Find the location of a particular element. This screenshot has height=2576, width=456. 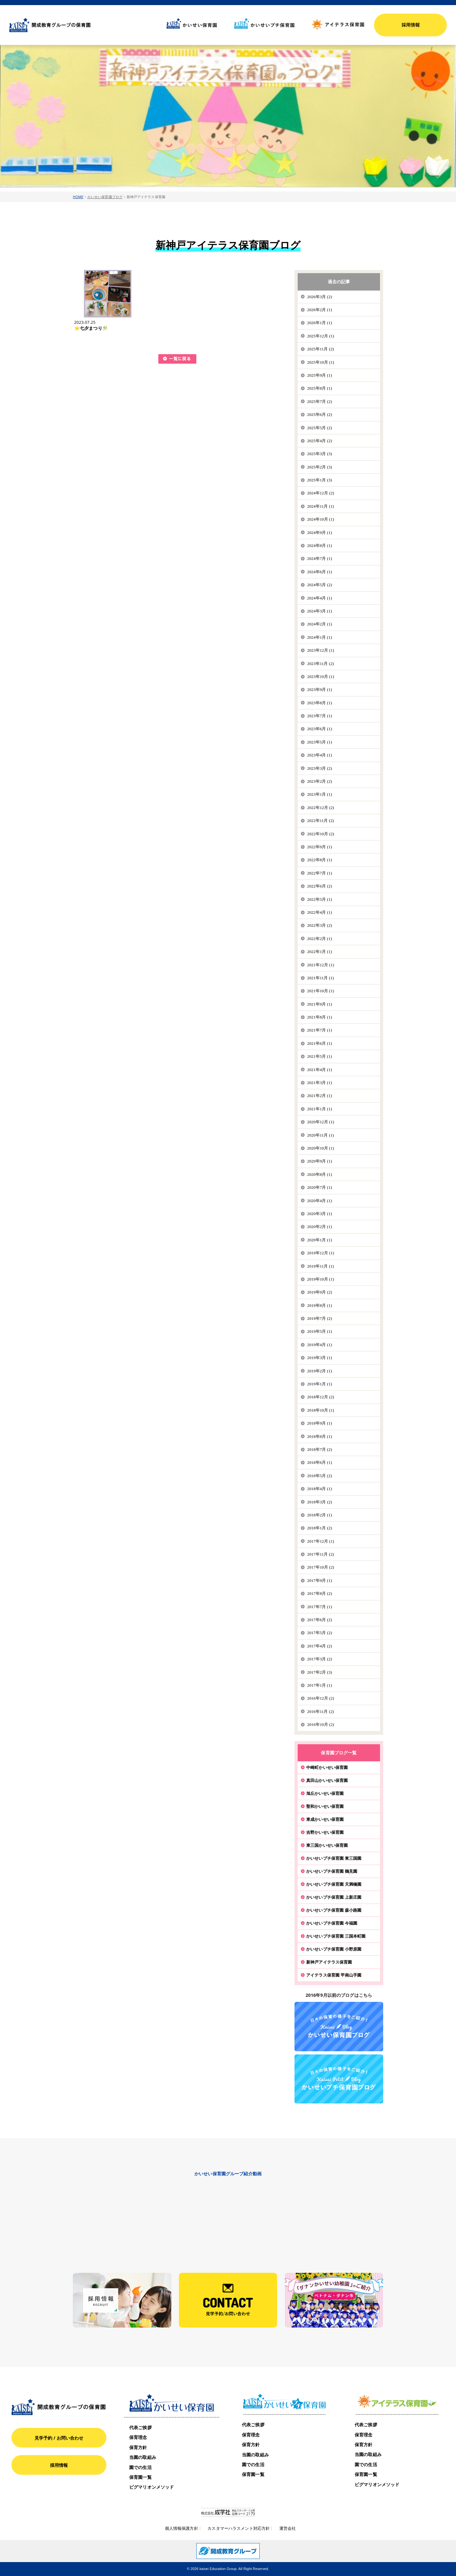

2019年2月 (1) is located at coordinates (319, 1371).